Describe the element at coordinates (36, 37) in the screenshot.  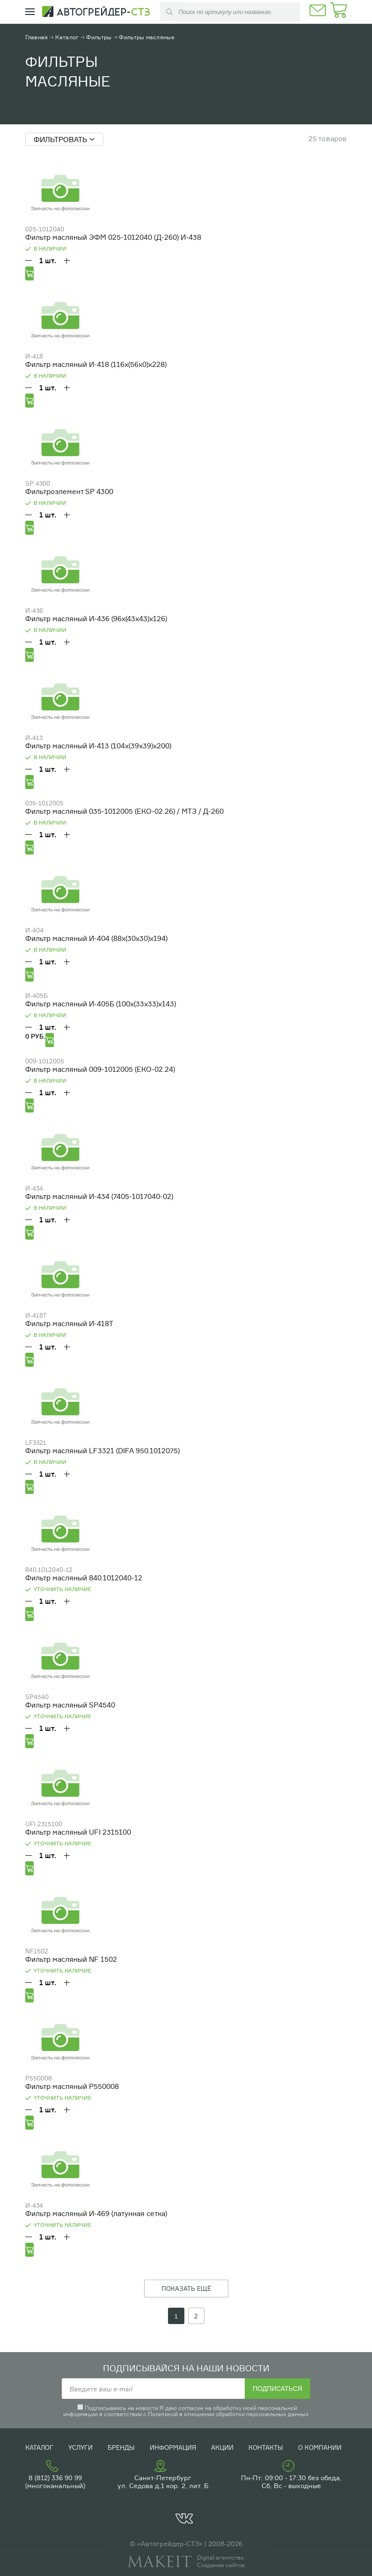
I see `Главная` at that location.